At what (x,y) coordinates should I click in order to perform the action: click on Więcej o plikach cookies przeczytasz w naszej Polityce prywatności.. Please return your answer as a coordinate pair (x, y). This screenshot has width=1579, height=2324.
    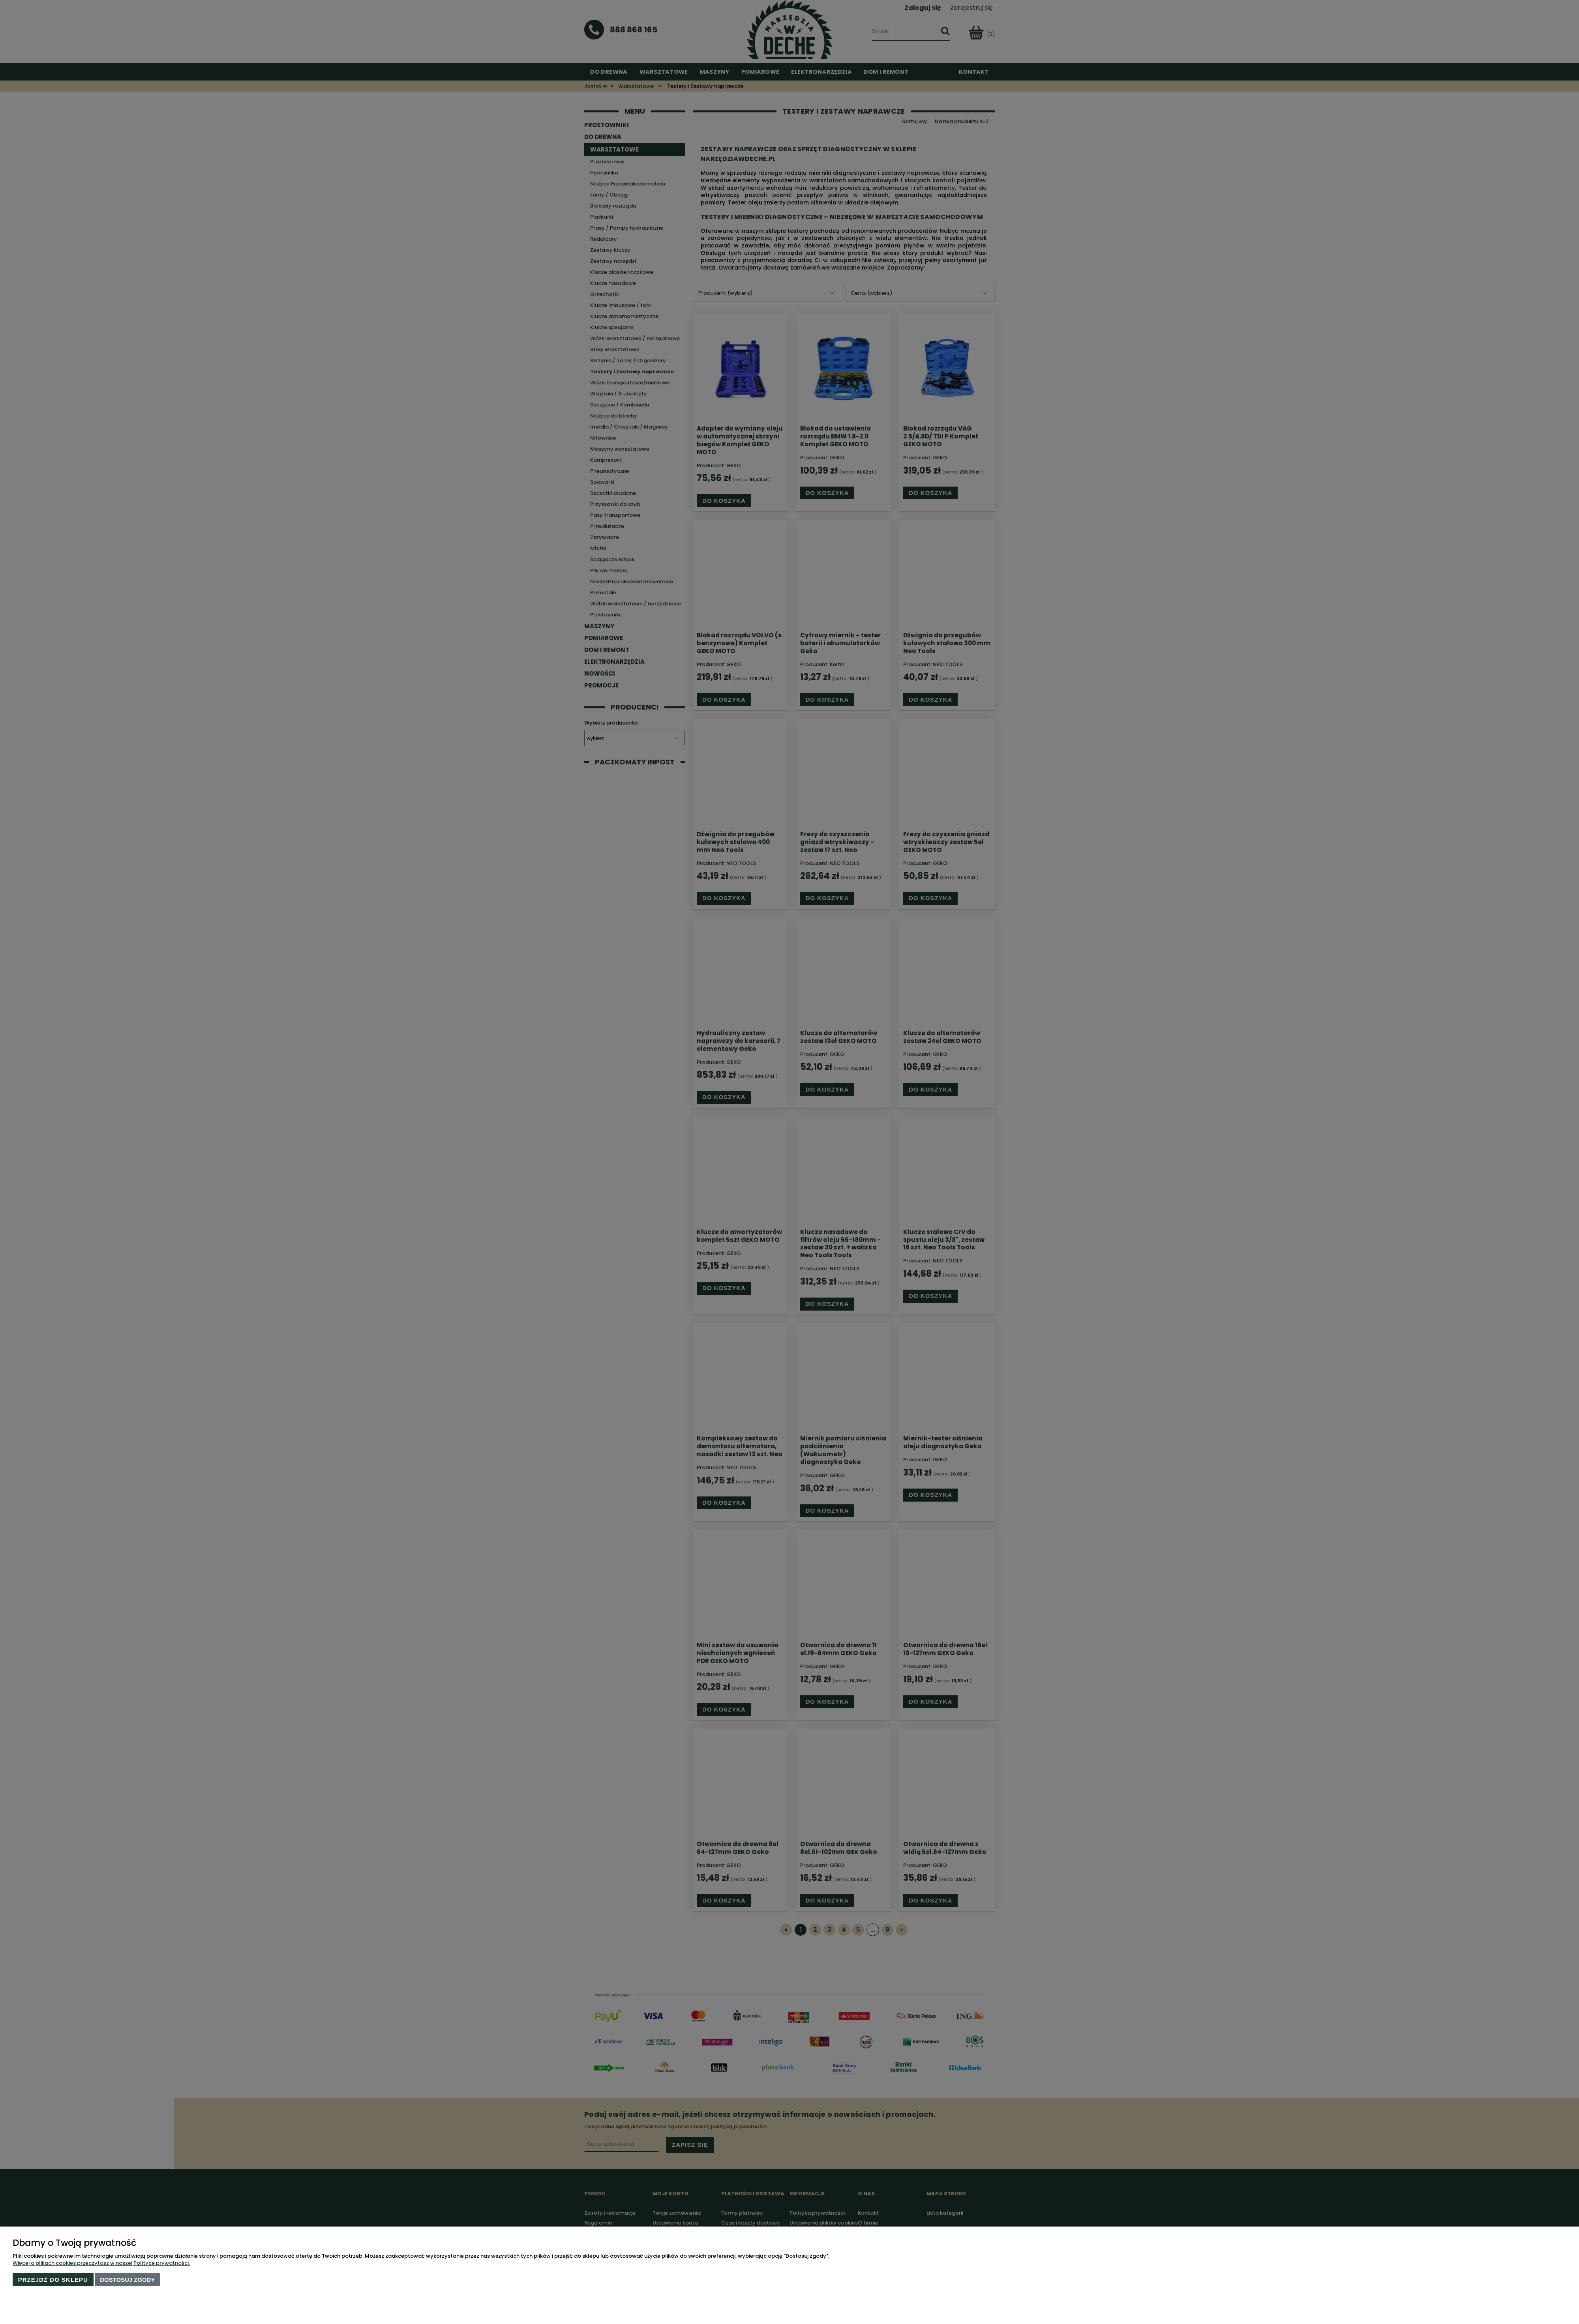
    Looking at the image, I should click on (101, 2263).